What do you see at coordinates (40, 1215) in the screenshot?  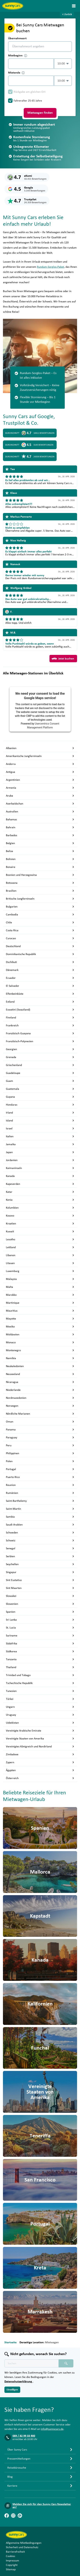 I see `Kosovo` at bounding box center [40, 1215].